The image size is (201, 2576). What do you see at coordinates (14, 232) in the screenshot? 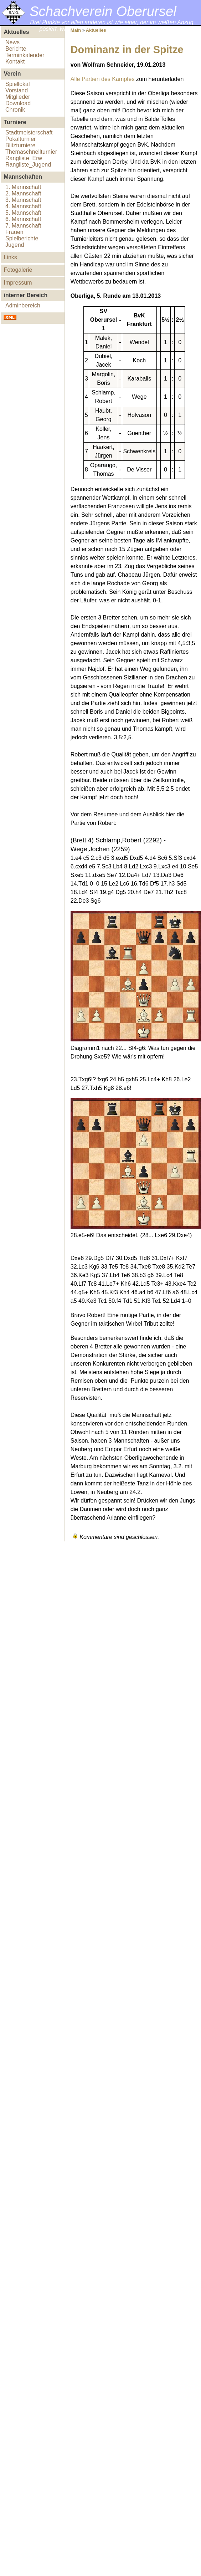
I see `Frauen` at bounding box center [14, 232].